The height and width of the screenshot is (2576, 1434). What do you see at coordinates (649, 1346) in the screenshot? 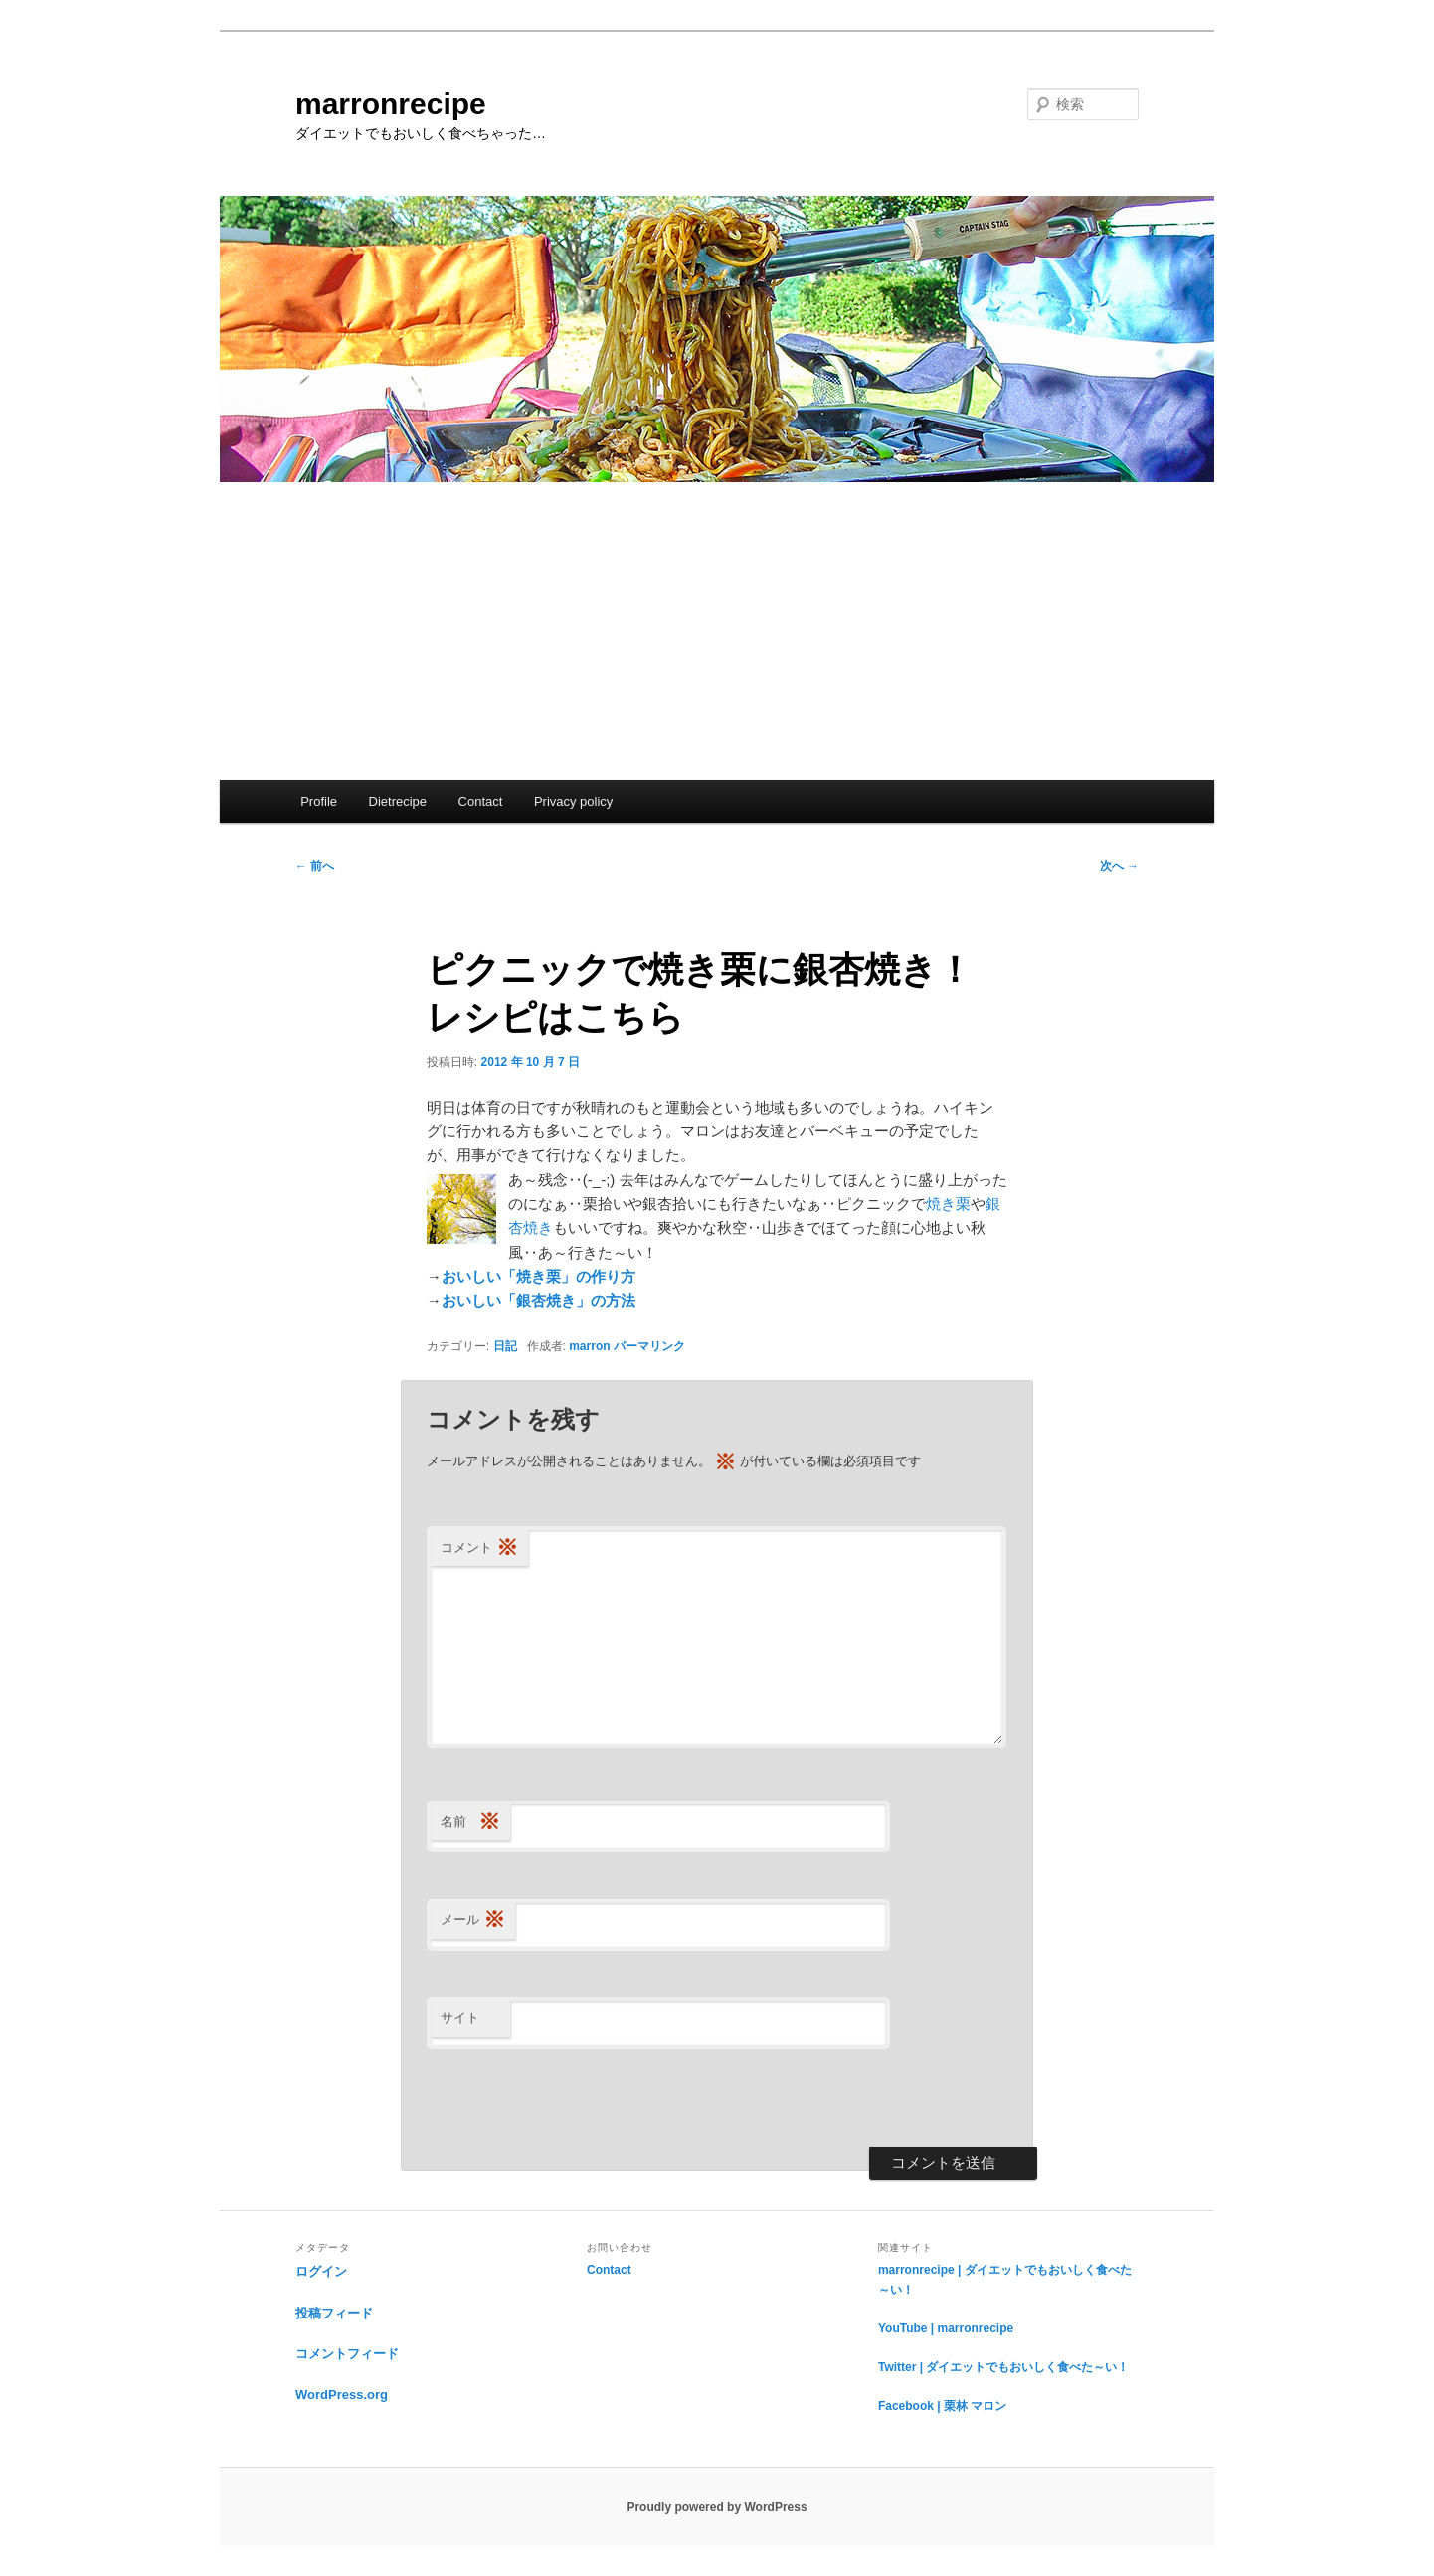
I see `パーマリンク` at bounding box center [649, 1346].